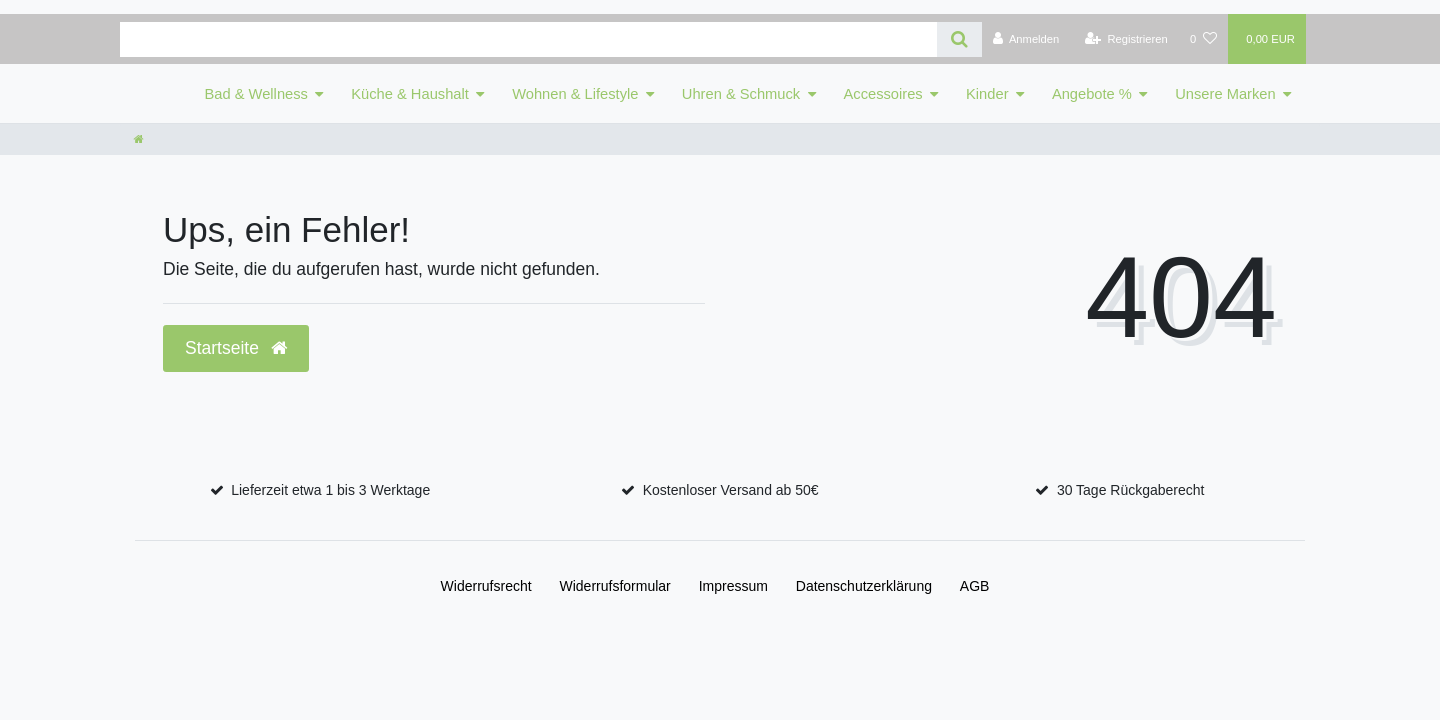 The height and width of the screenshot is (720, 1440). I want to click on Startseite [button], so click(236, 348).